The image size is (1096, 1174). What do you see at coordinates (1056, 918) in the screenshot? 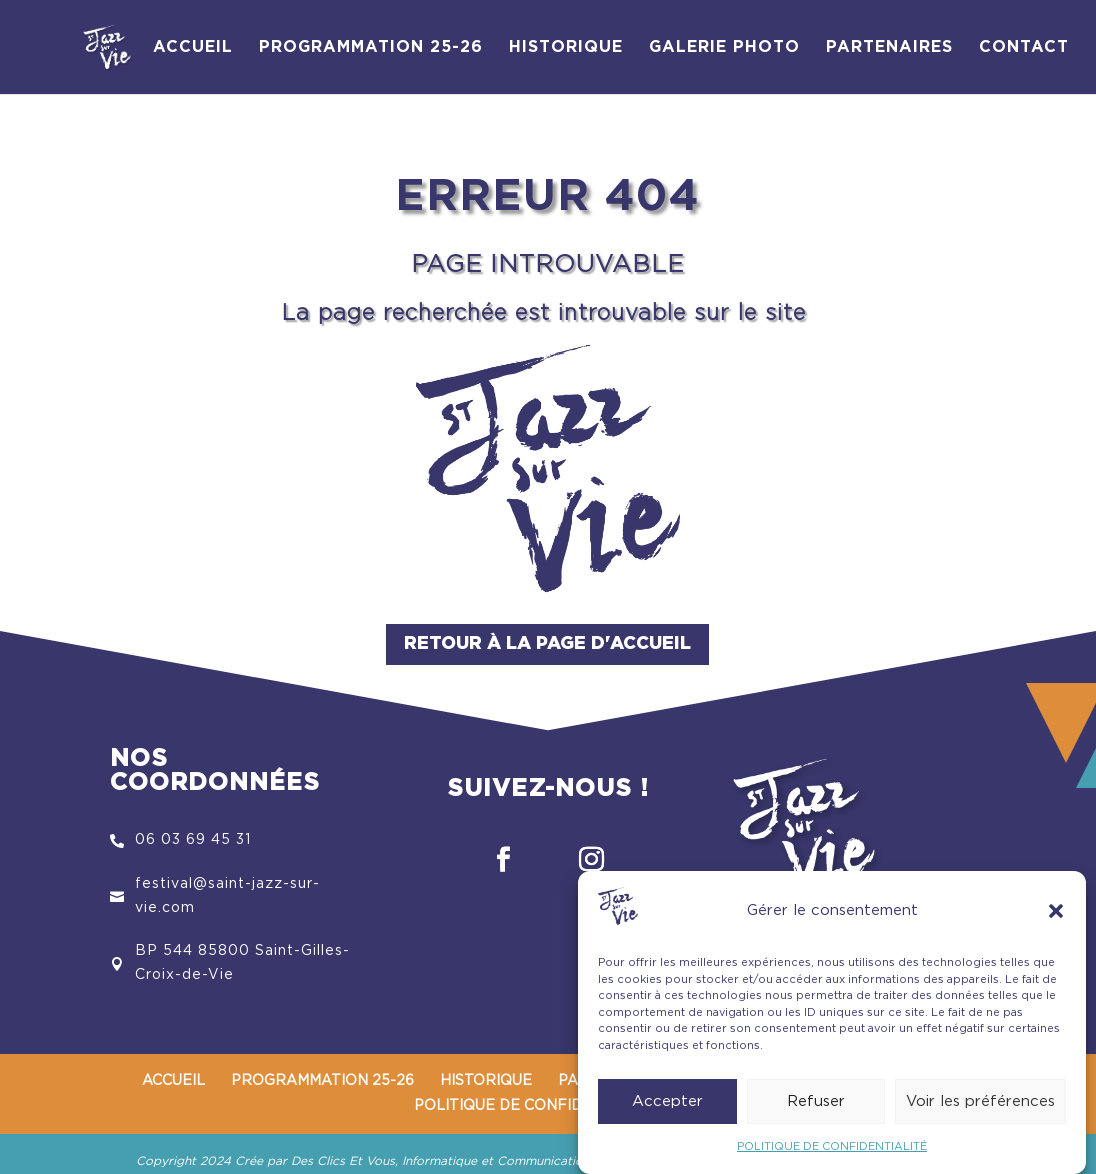
I see `[button]` at bounding box center [1056, 918].